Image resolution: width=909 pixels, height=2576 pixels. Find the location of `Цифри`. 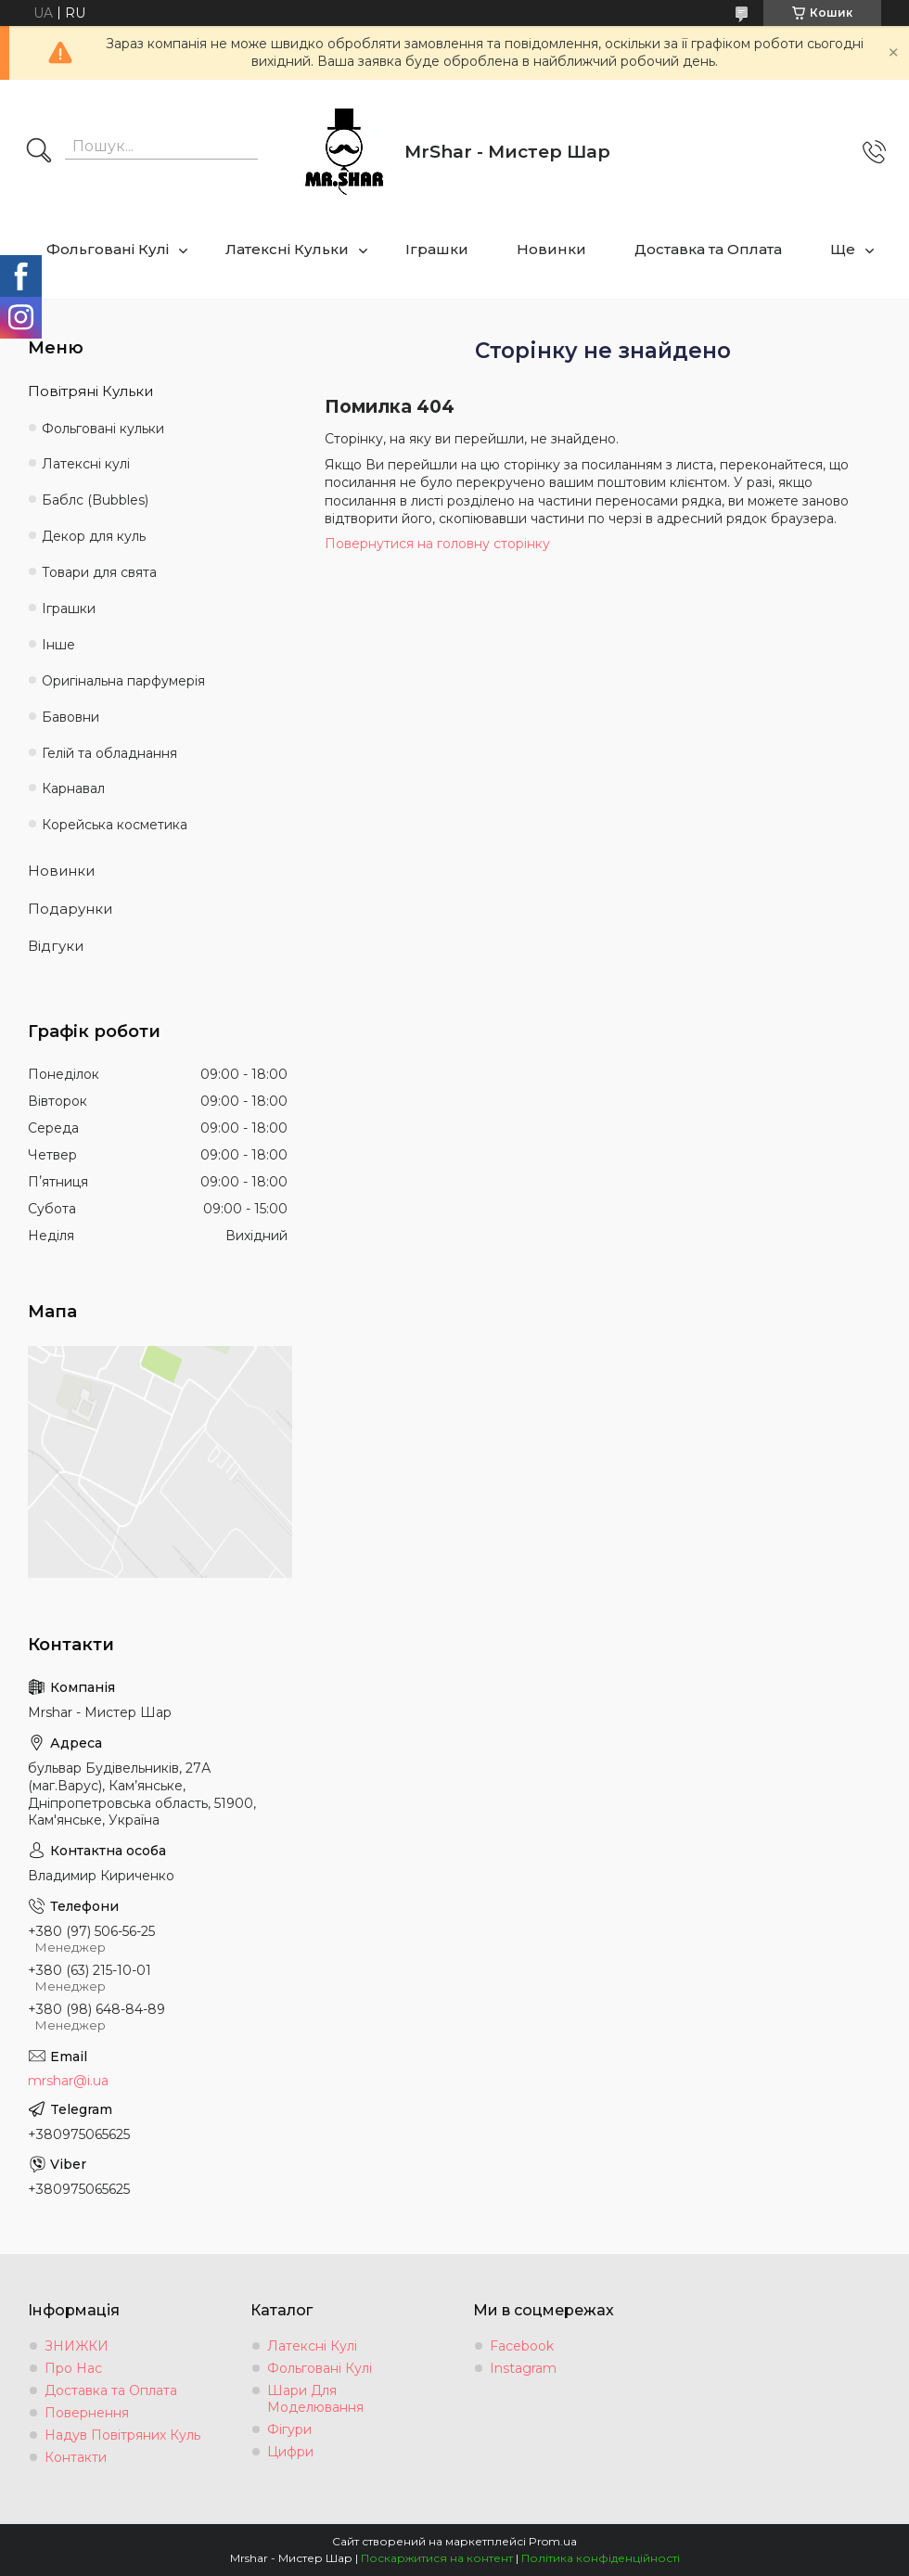

Цифри is located at coordinates (290, 2451).